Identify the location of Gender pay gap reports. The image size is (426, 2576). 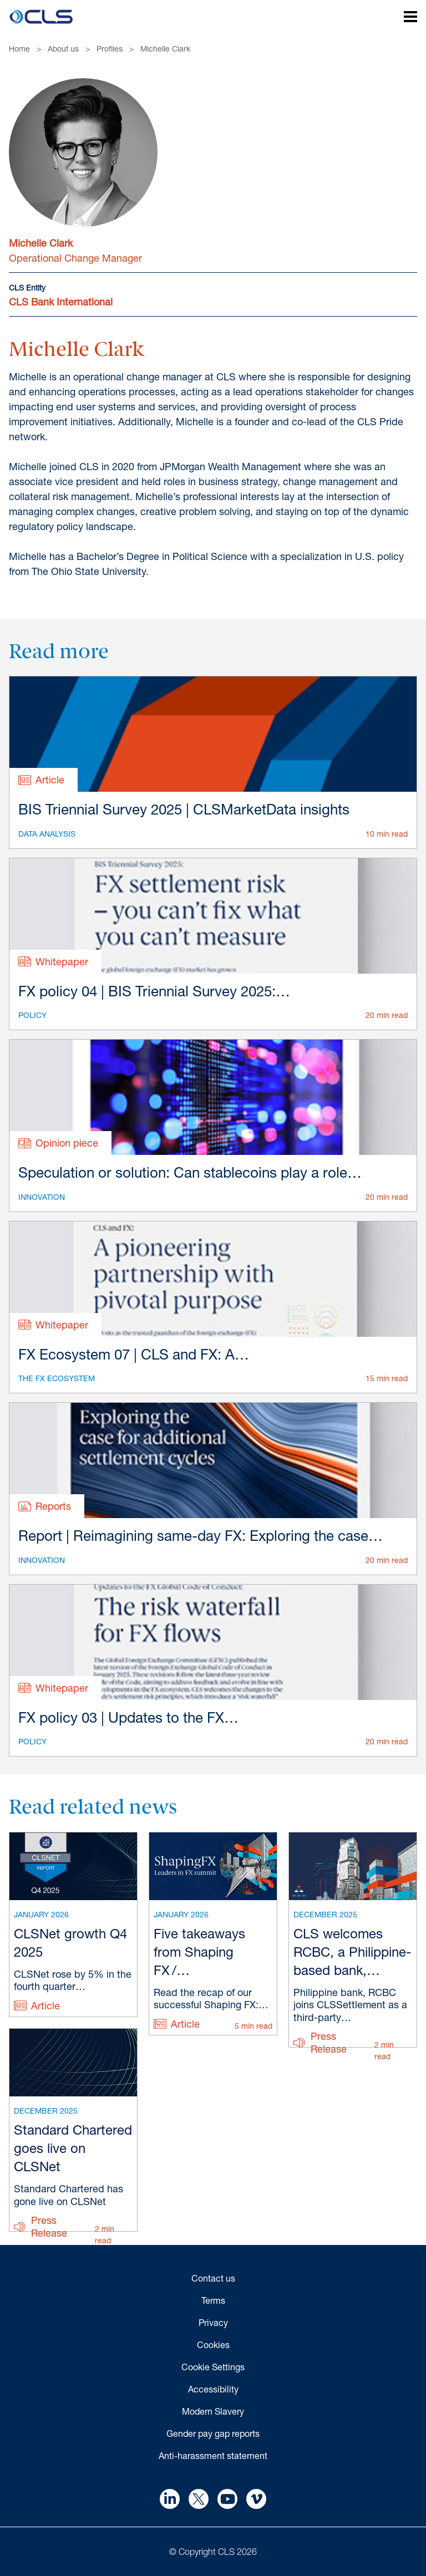
(213, 2433).